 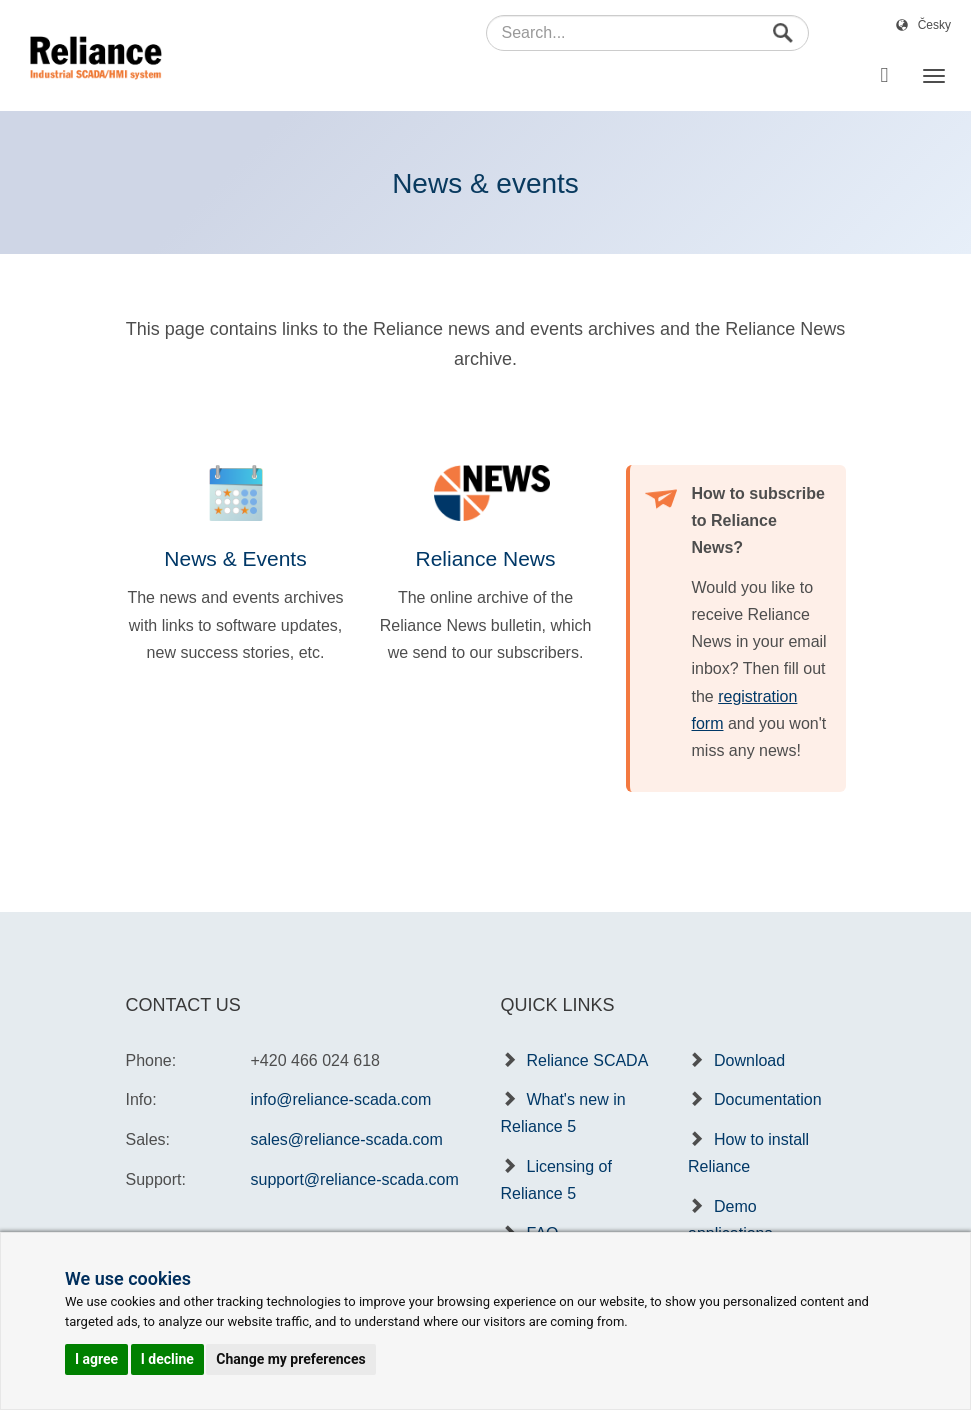 What do you see at coordinates (290, 1359) in the screenshot?
I see `Change my preferences [button]` at bounding box center [290, 1359].